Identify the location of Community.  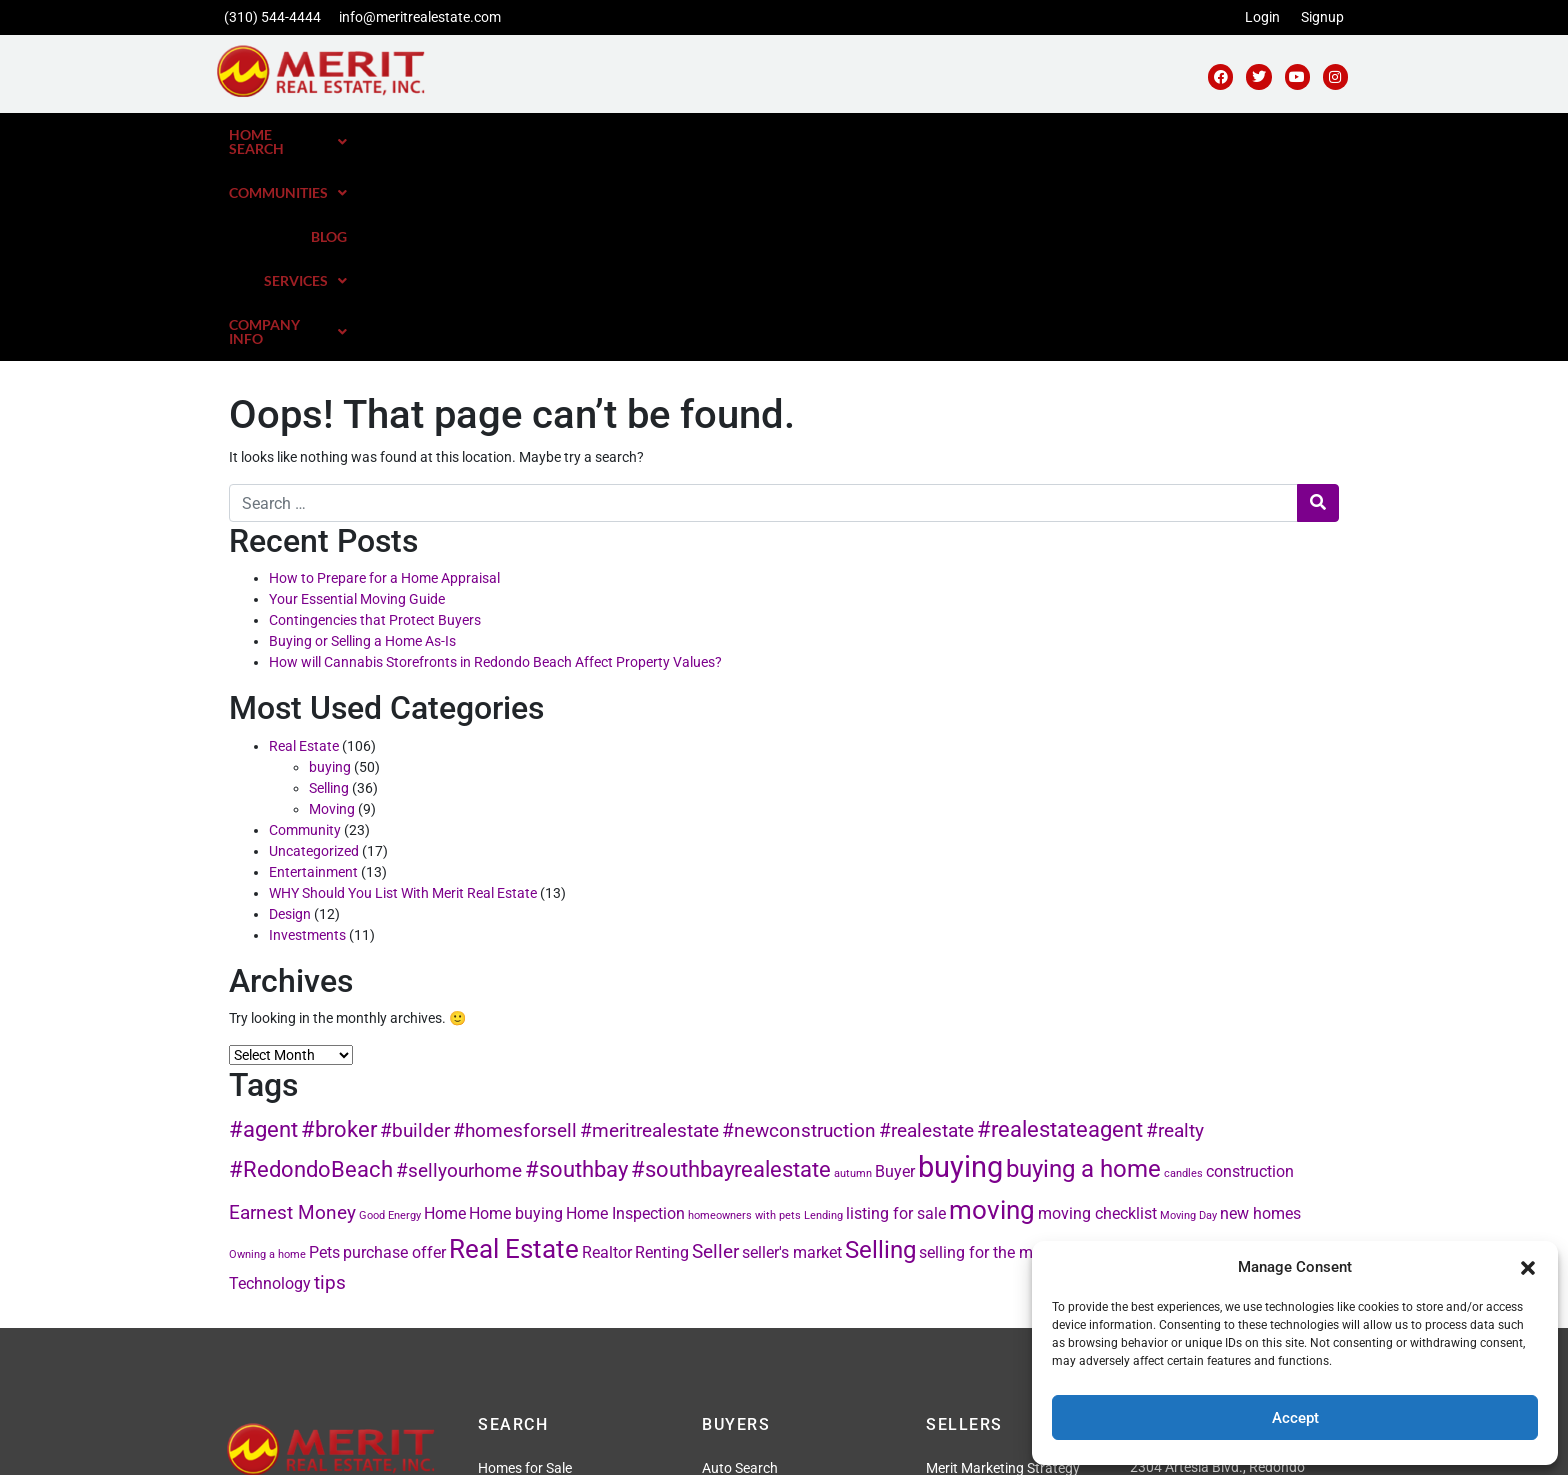
(305, 626).